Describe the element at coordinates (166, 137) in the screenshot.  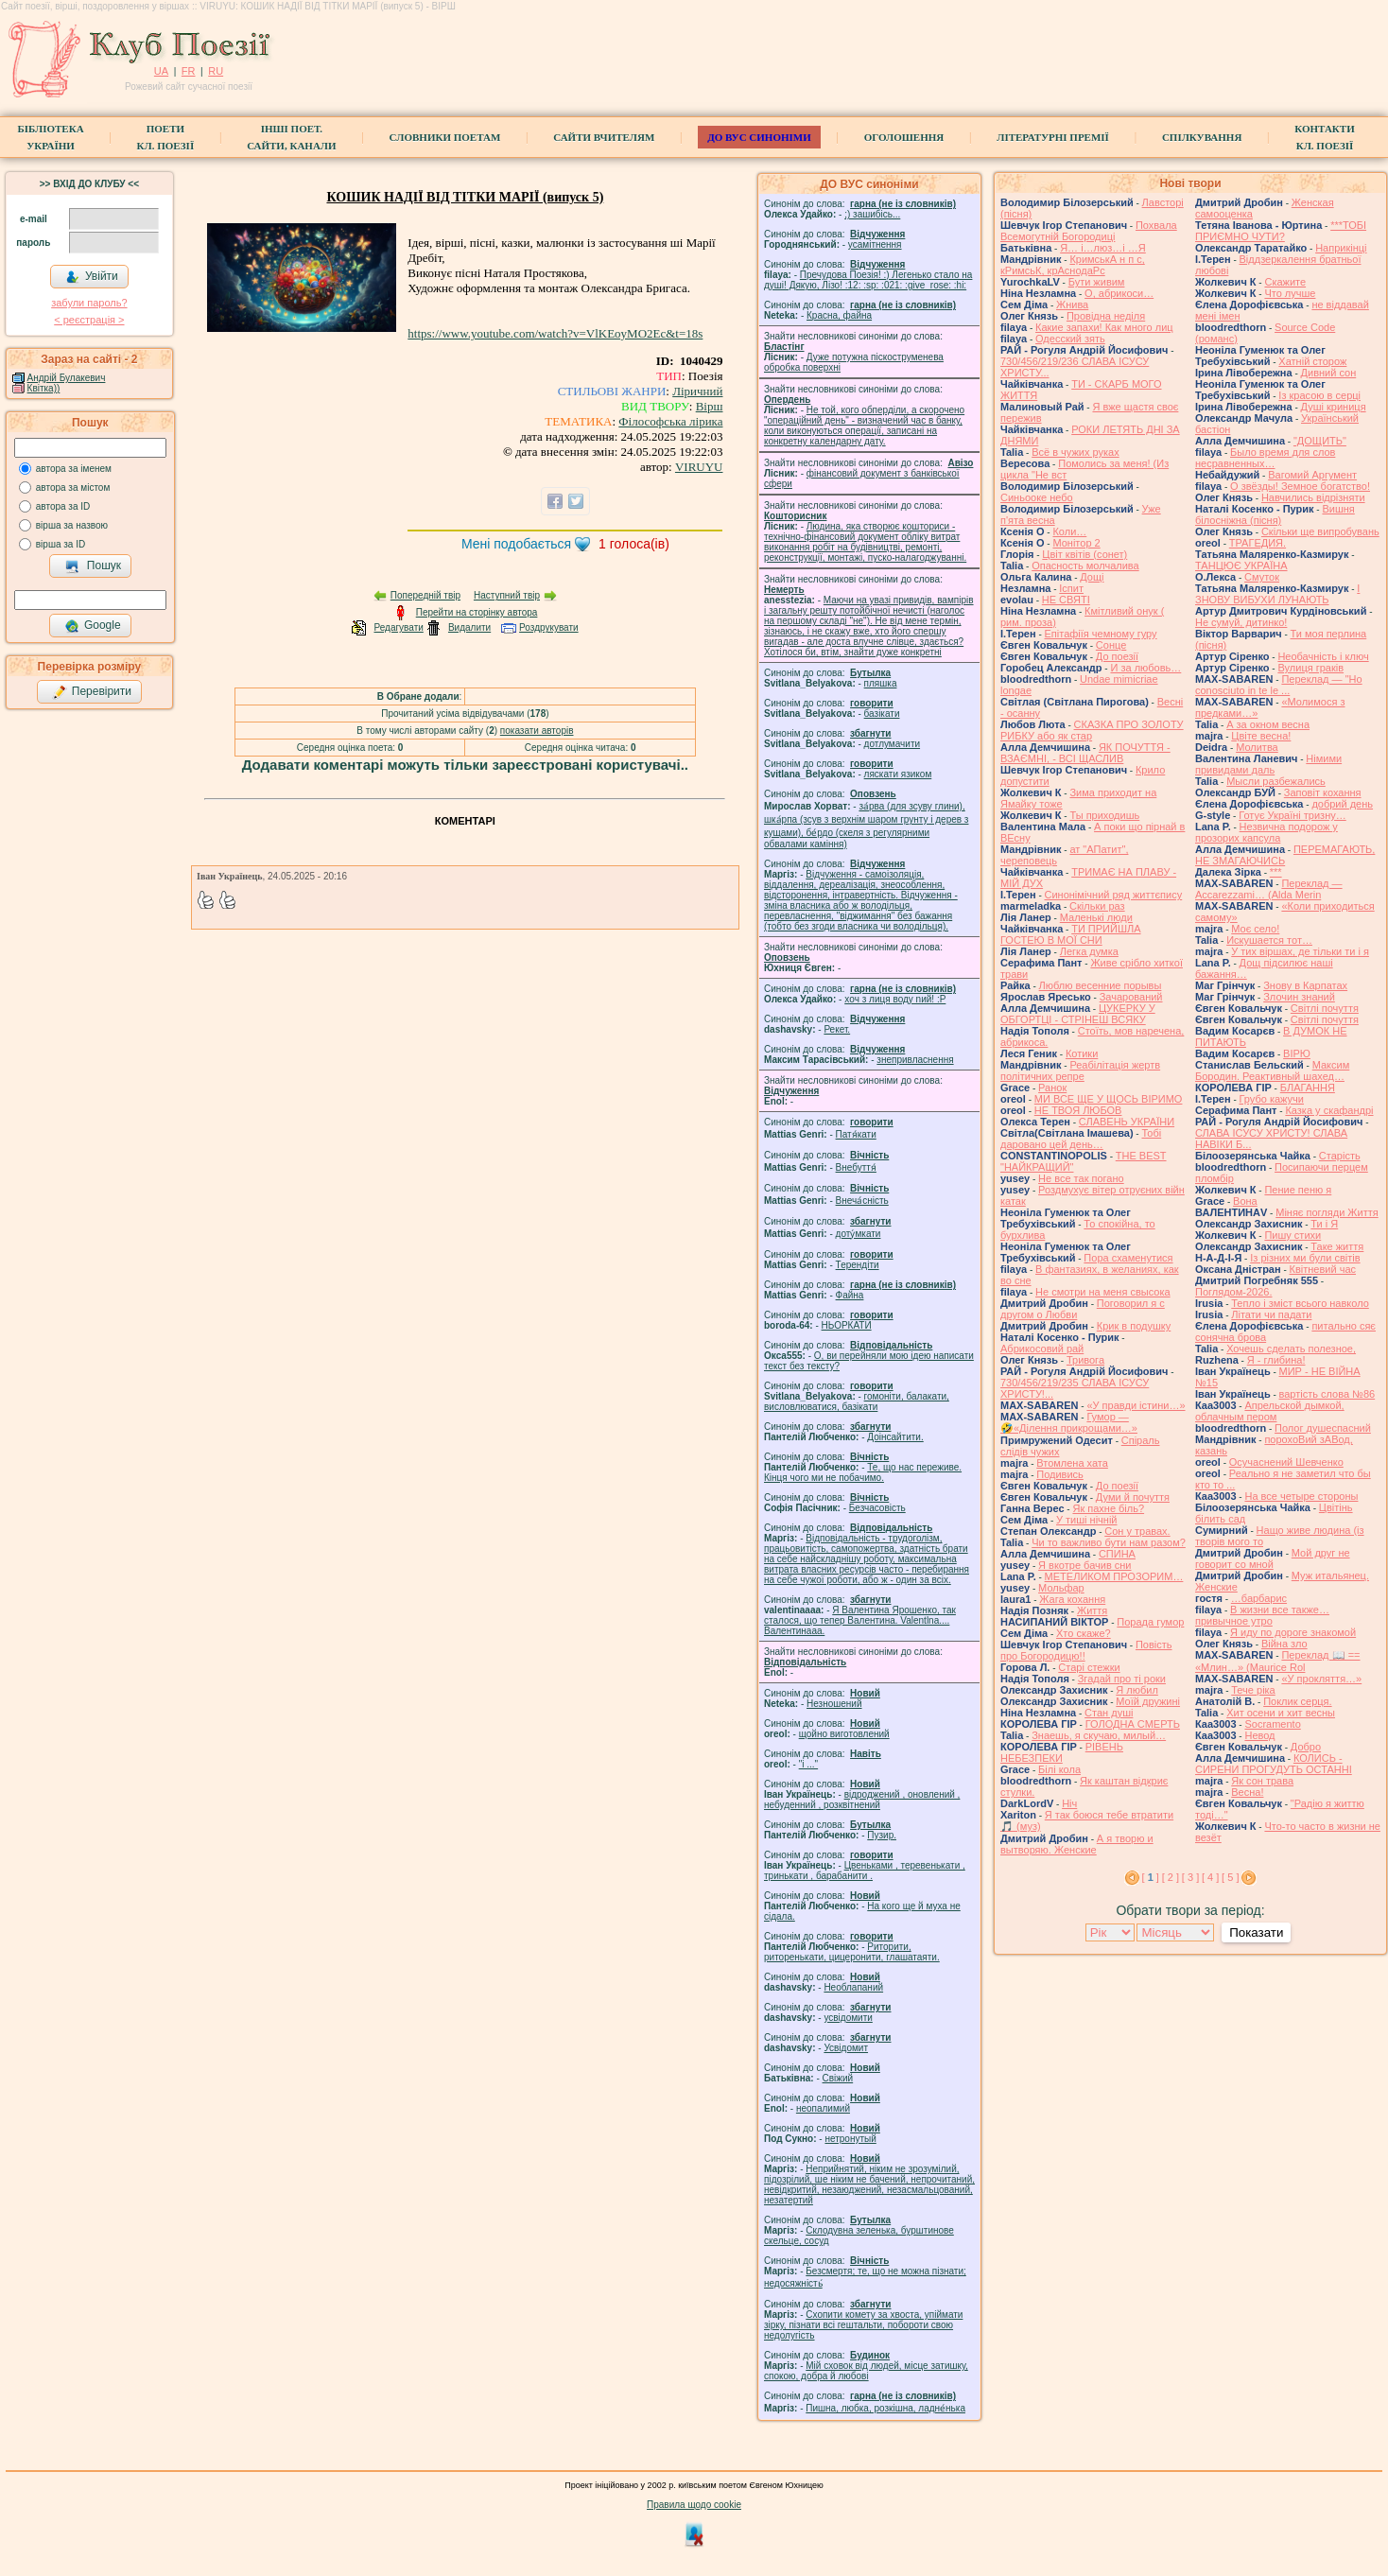
I see `ПоетиКл. Поезії` at that location.